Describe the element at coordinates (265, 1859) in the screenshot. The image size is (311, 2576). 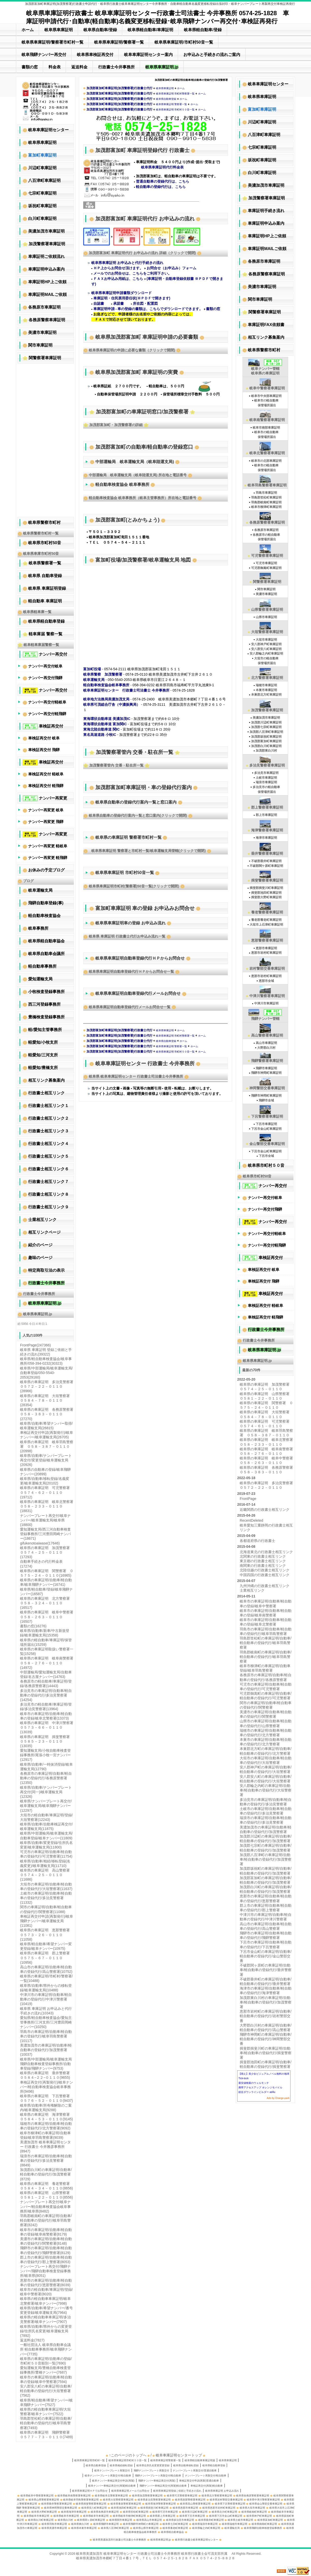
I see `加茂郡八百津町の車庫証明/自動車/軽自動車の登録代行/加茂警察署` at that location.